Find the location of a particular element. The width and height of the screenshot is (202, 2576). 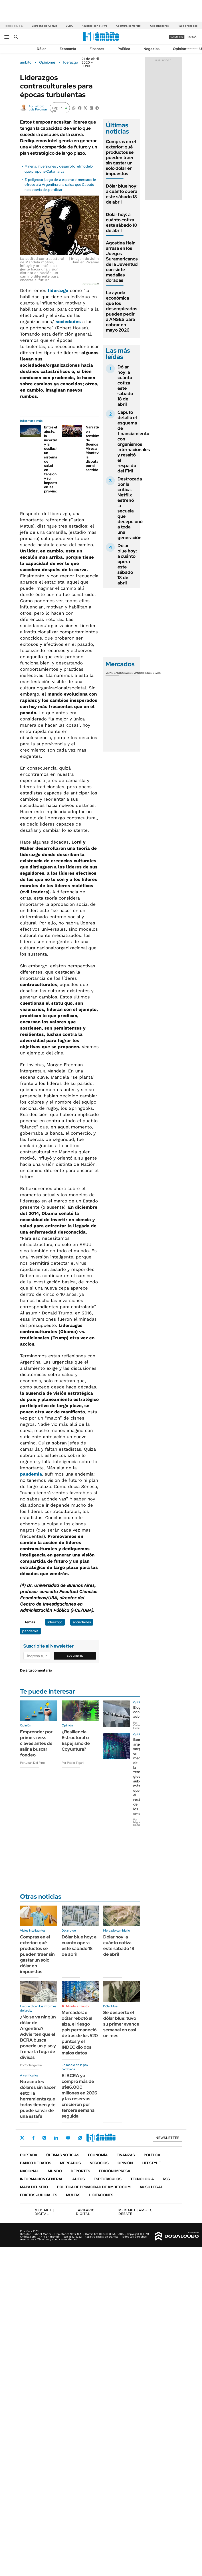

Política de Privacidad de Ámbito.com is located at coordinates (94, 2187).